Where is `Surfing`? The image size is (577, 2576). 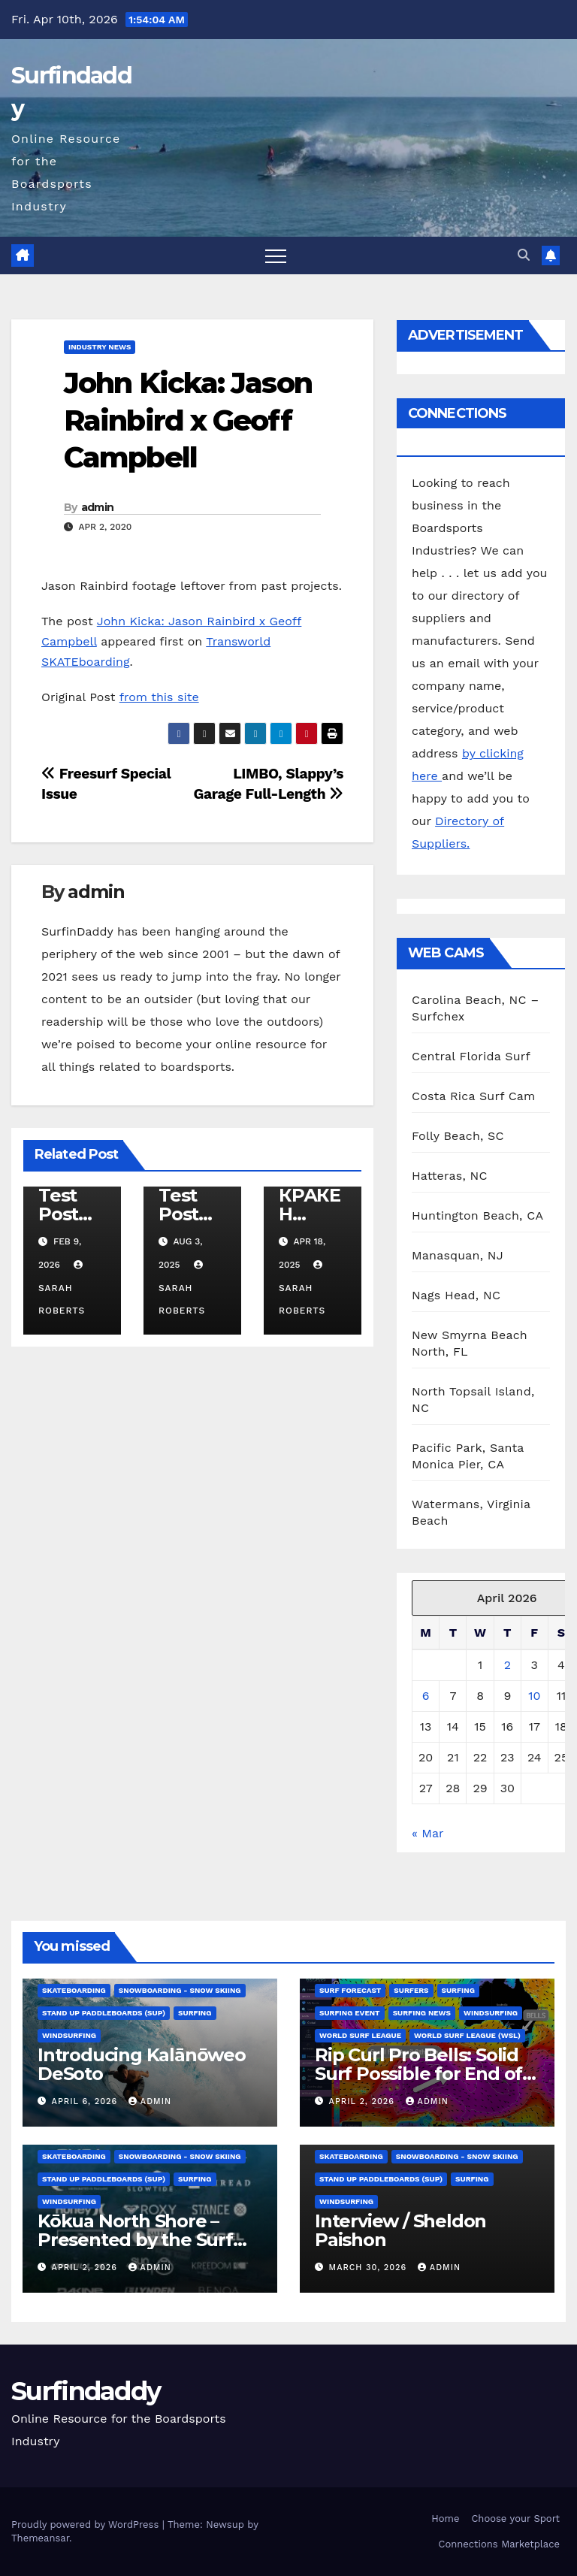 Surfing is located at coordinates (194, 2013).